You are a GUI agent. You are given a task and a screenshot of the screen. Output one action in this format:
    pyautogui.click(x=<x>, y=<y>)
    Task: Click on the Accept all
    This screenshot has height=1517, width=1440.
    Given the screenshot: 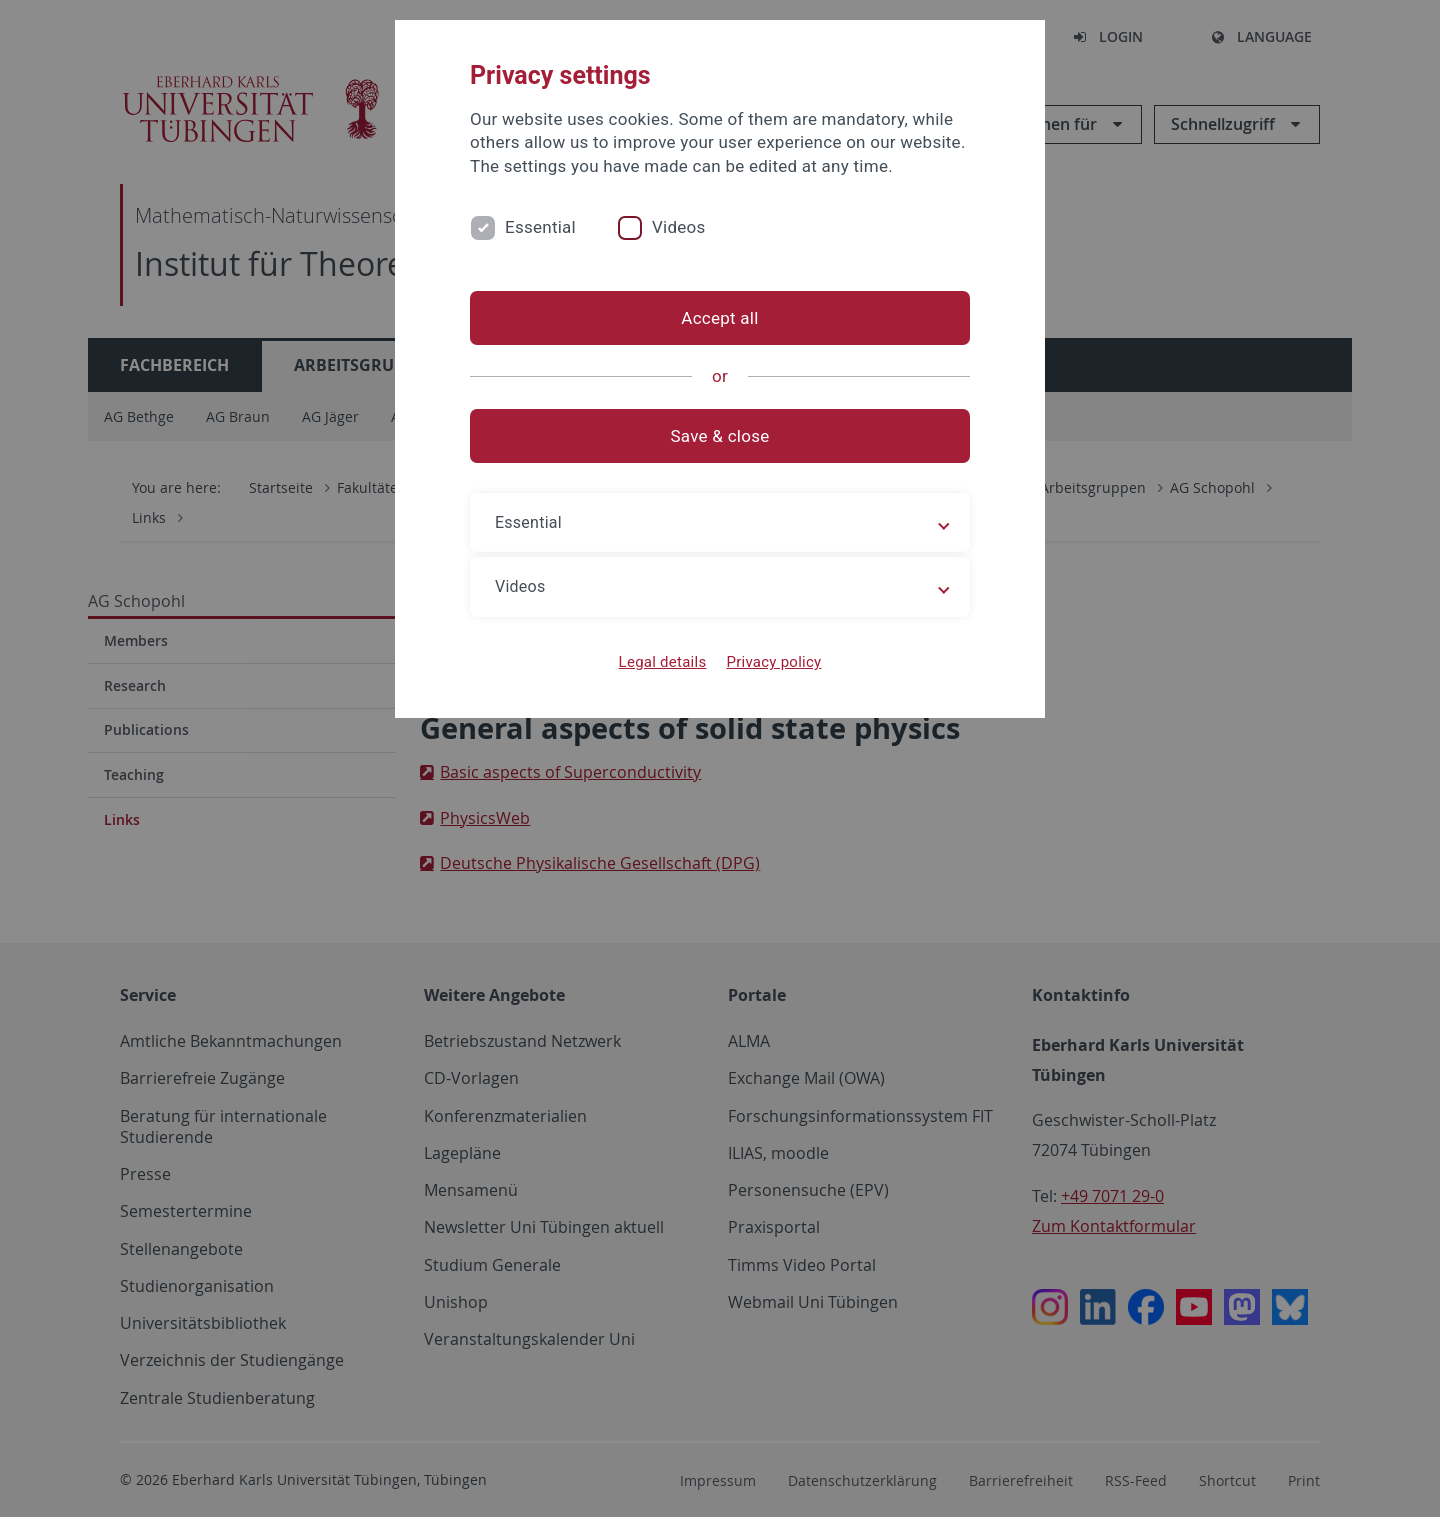 What is the action you would take?
    pyautogui.click(x=719, y=318)
    